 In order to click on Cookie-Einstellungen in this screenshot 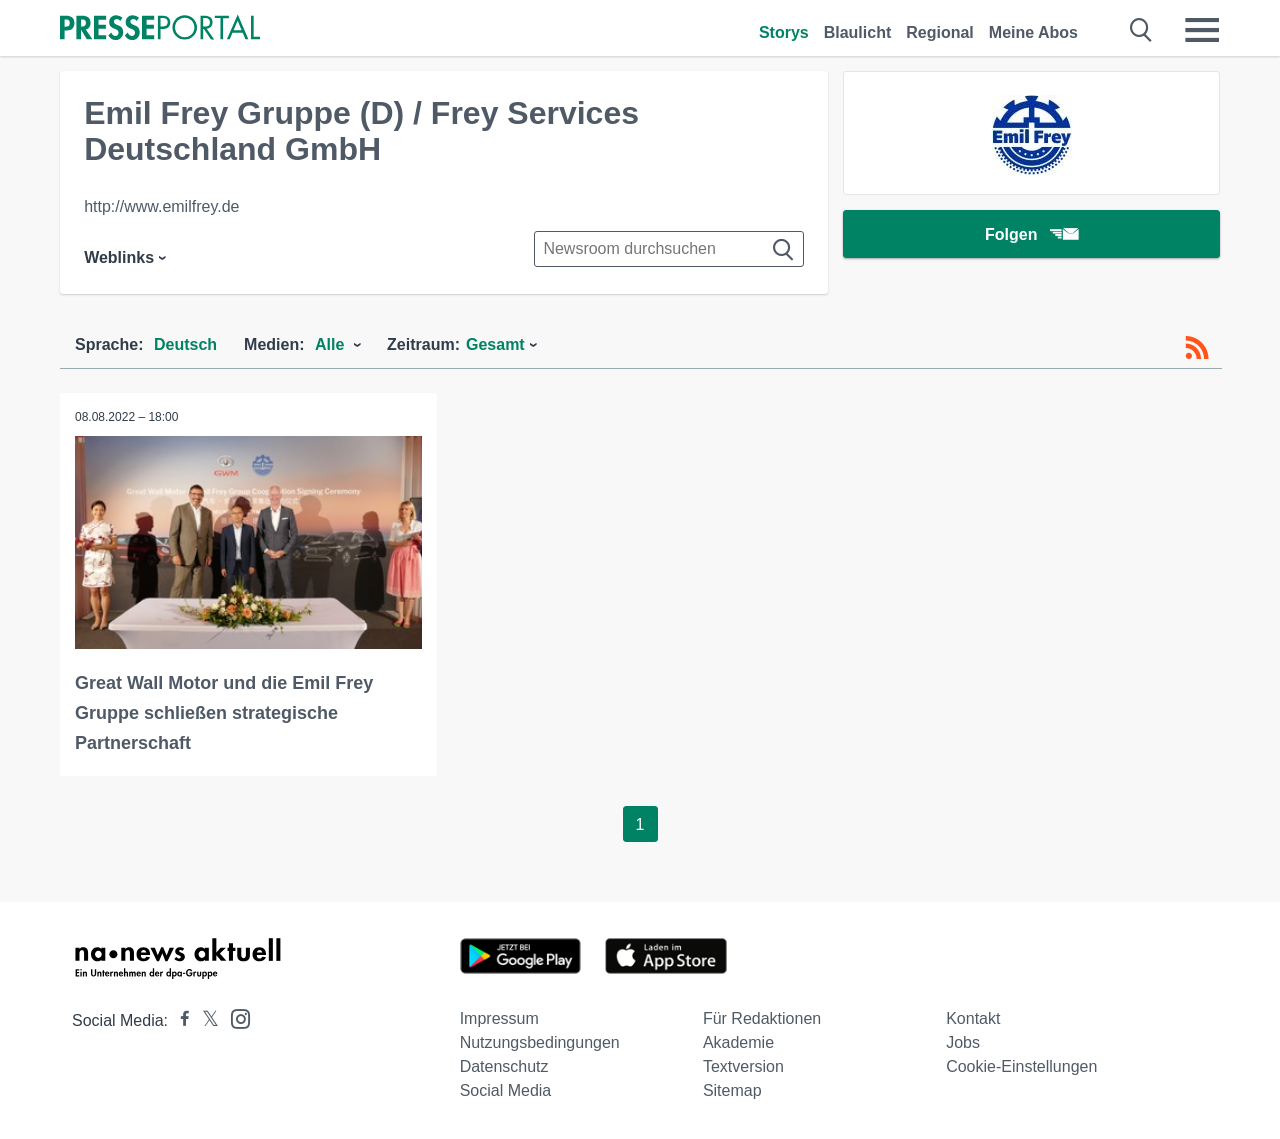, I will do `click(1021, 1066)`.